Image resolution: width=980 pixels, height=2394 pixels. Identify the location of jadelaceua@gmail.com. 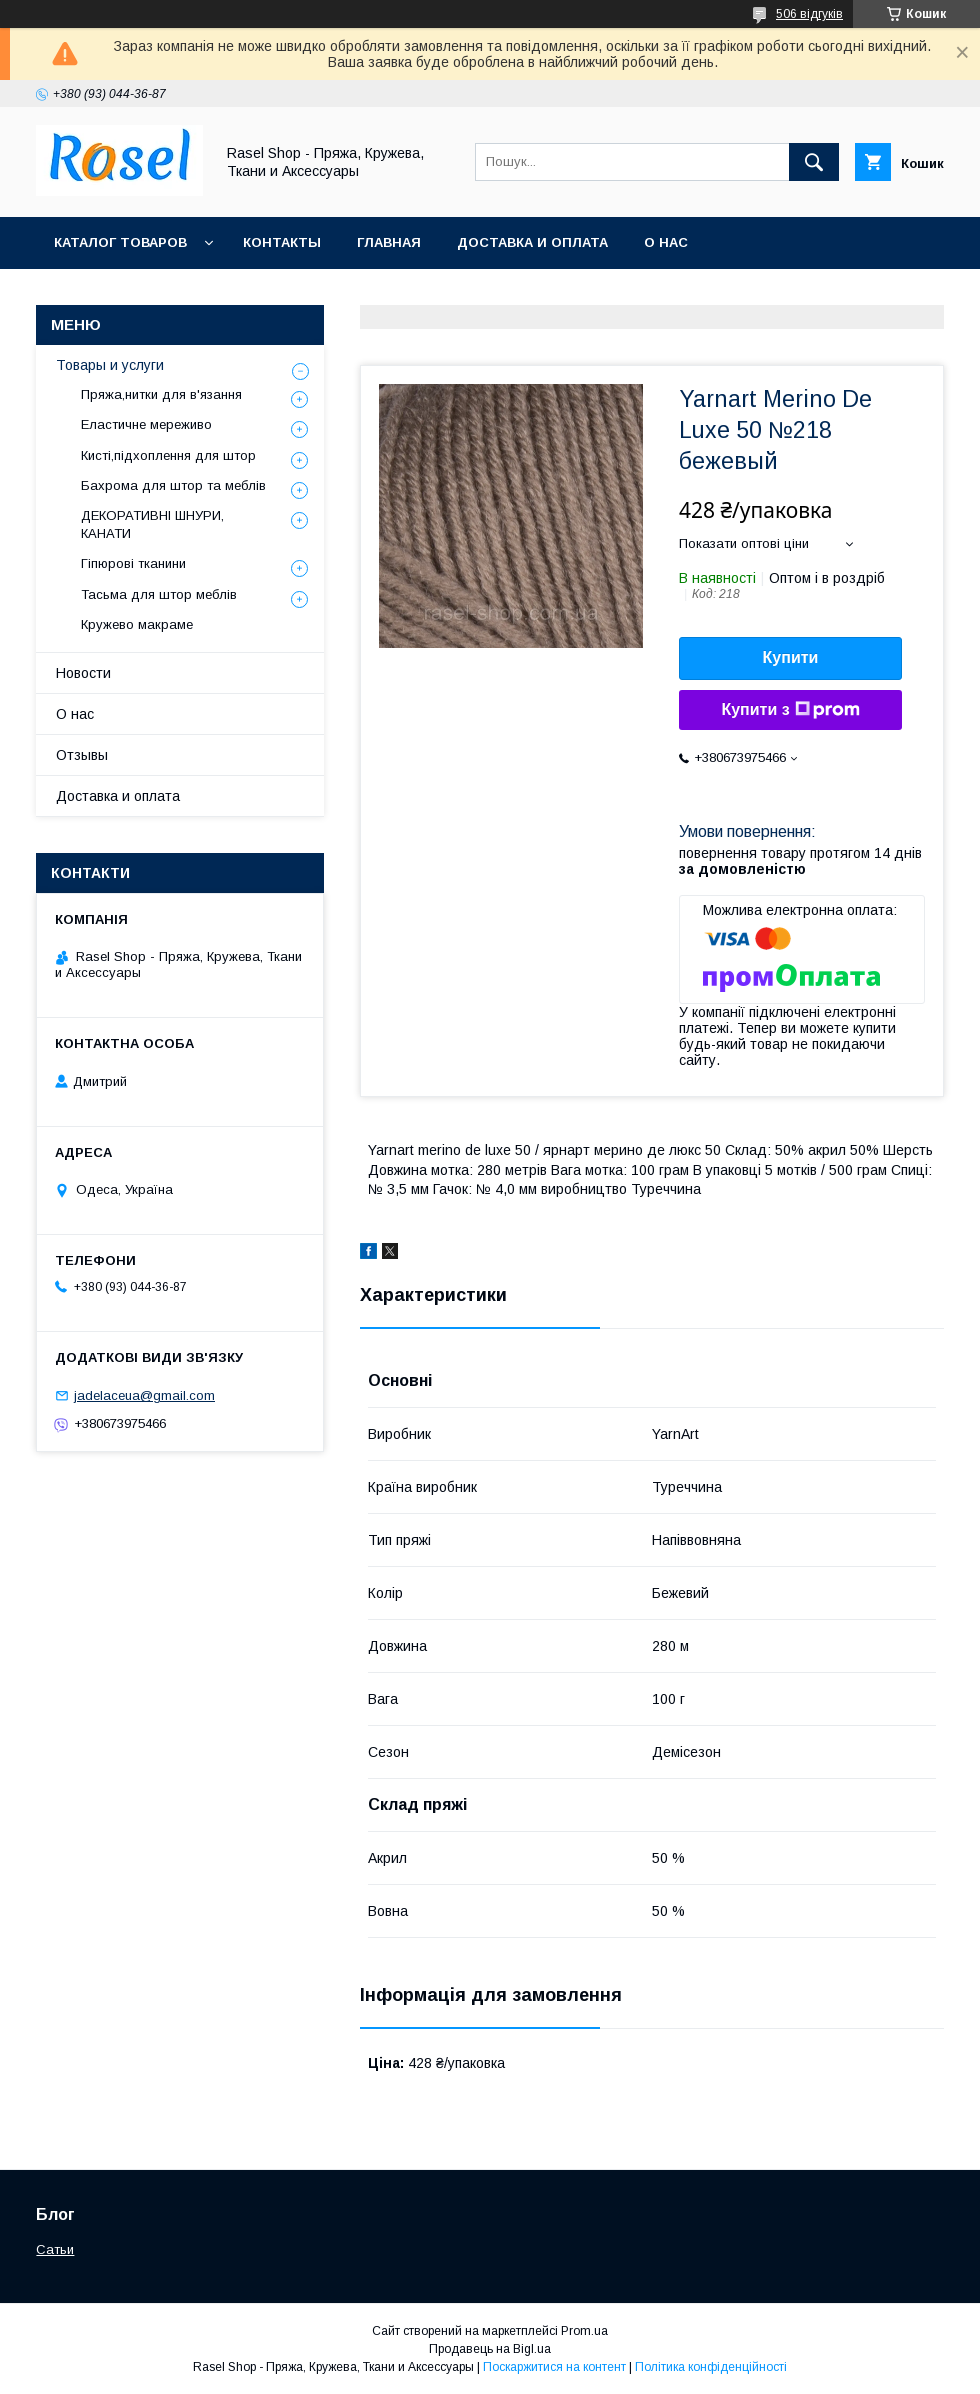
(144, 1395).